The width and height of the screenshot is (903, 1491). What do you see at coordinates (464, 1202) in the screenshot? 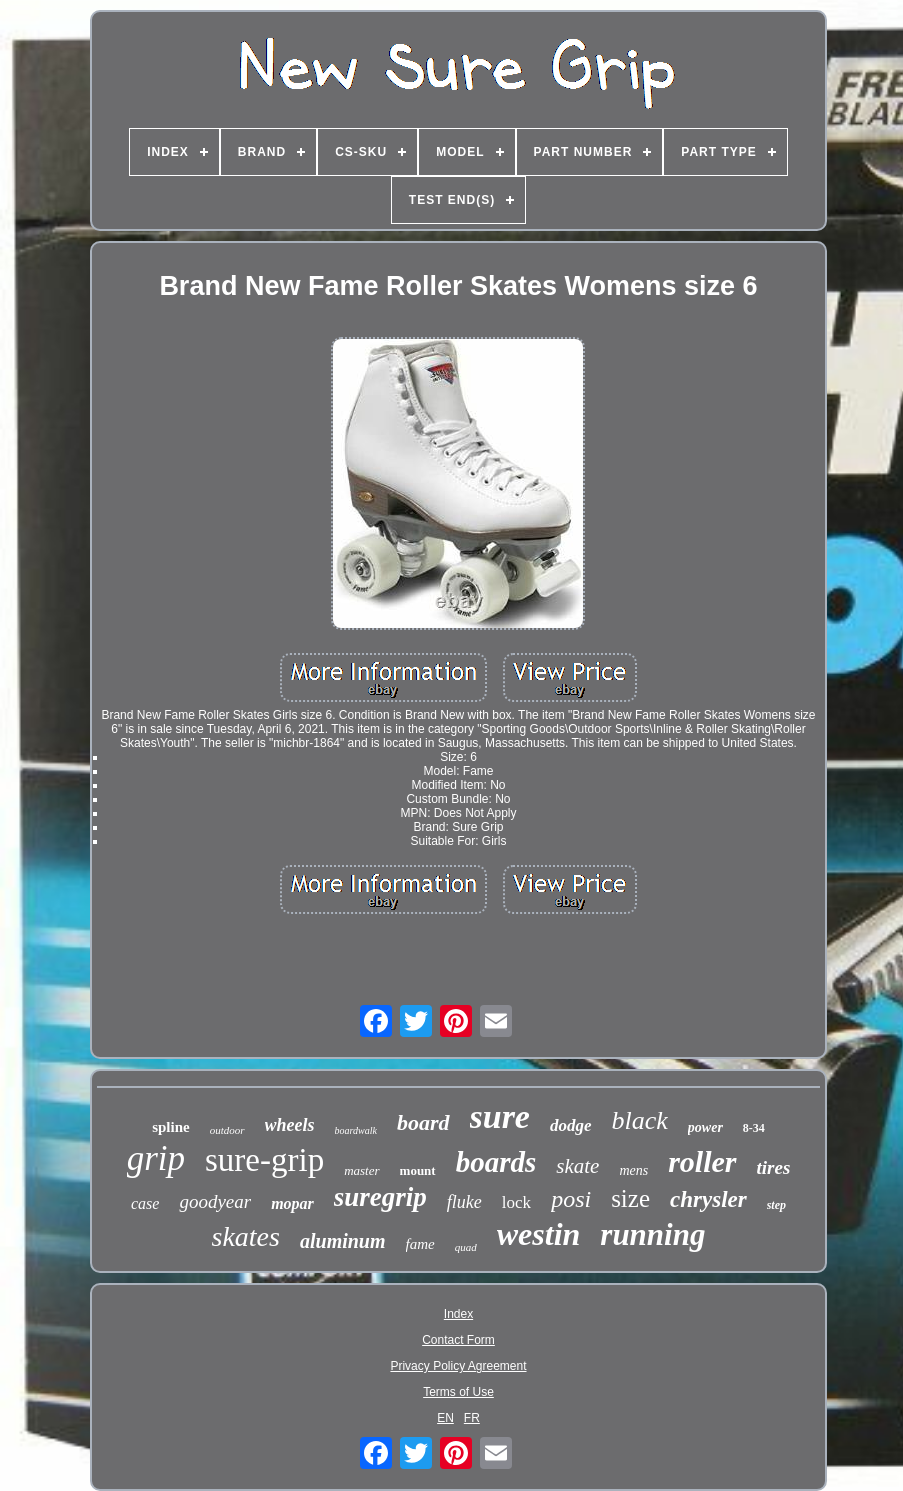
I see `fluke` at bounding box center [464, 1202].